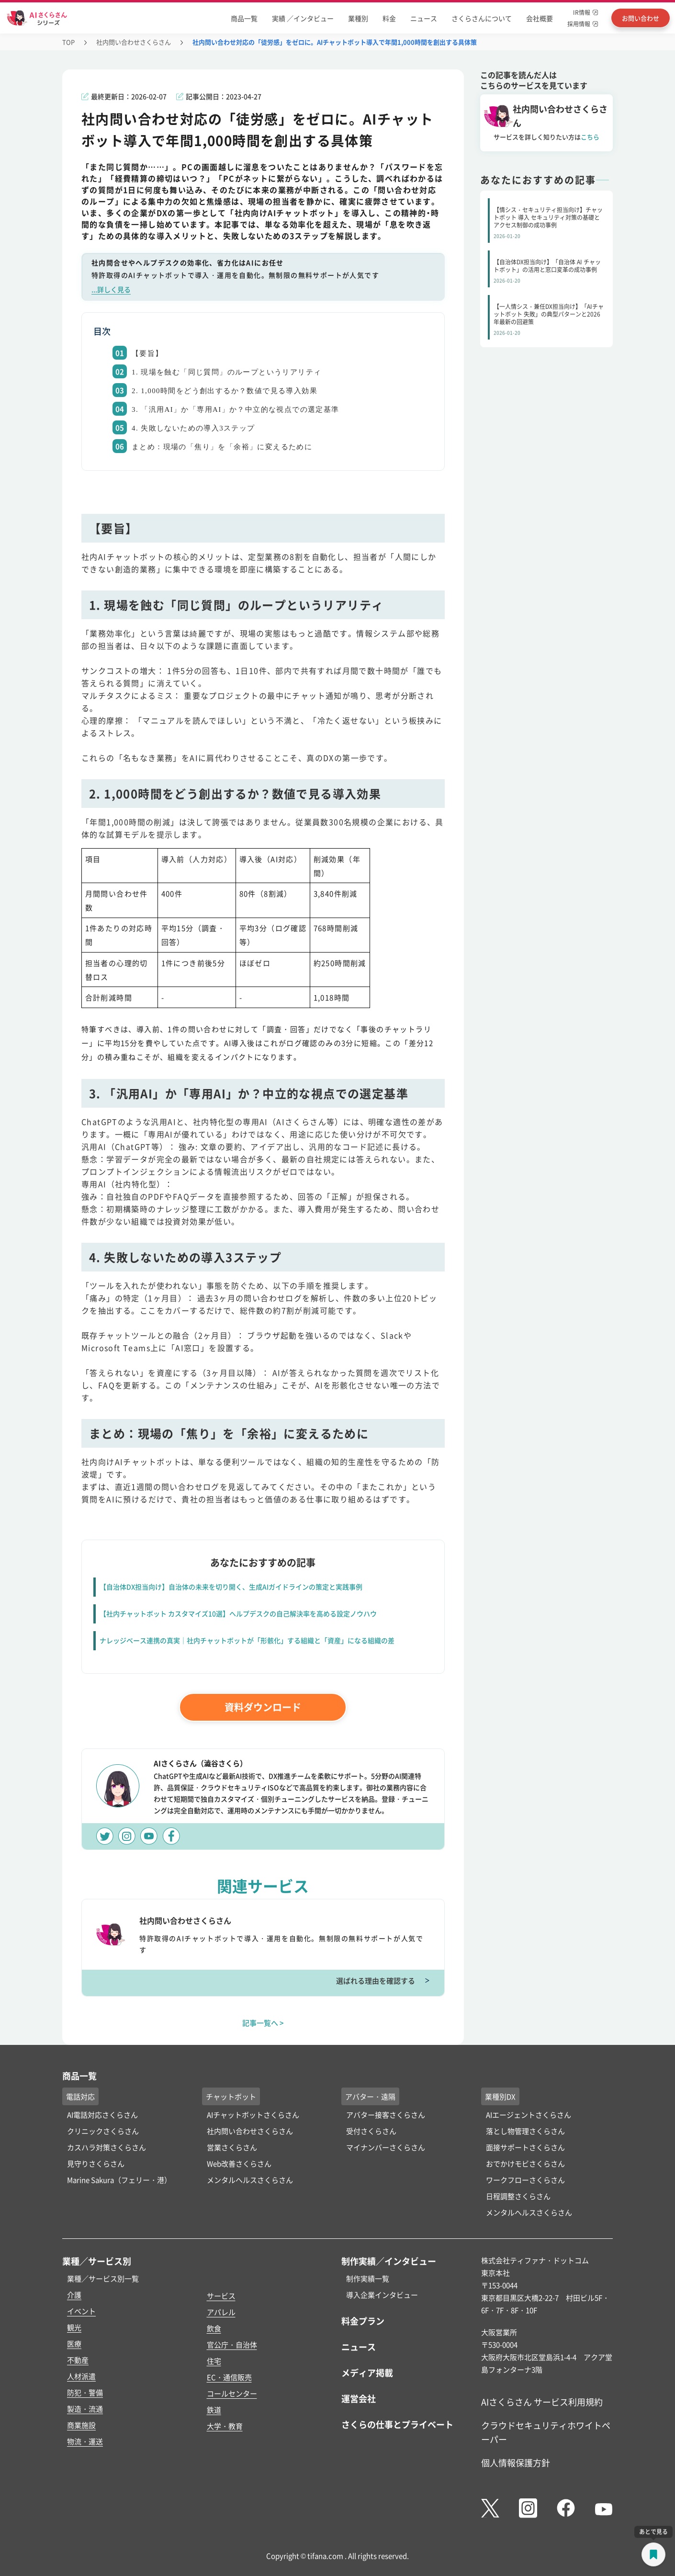  Describe the element at coordinates (193, 428) in the screenshot. I see `4. 失敗しないための導入3ステップ` at that location.